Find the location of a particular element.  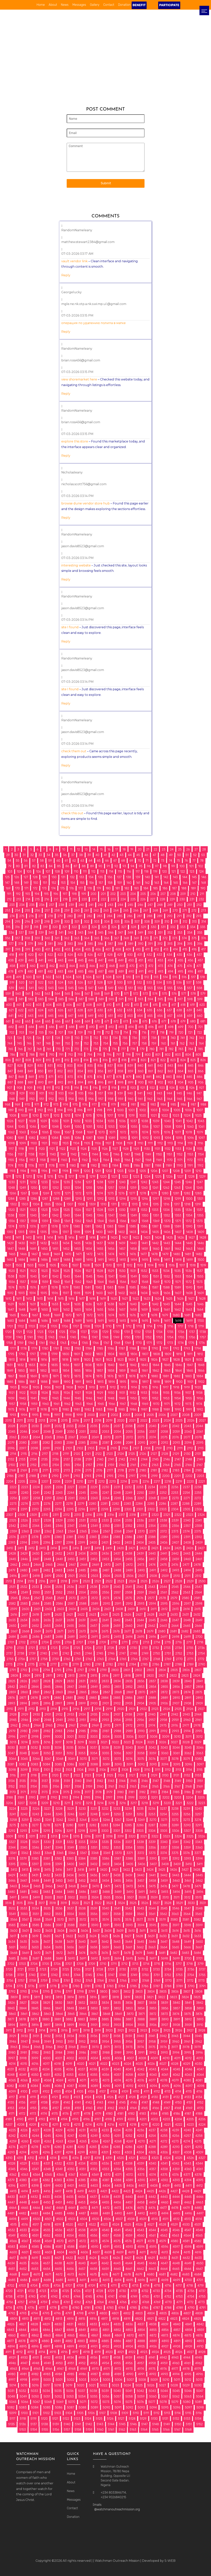

view shoremarket here is located at coordinates (79, 379).